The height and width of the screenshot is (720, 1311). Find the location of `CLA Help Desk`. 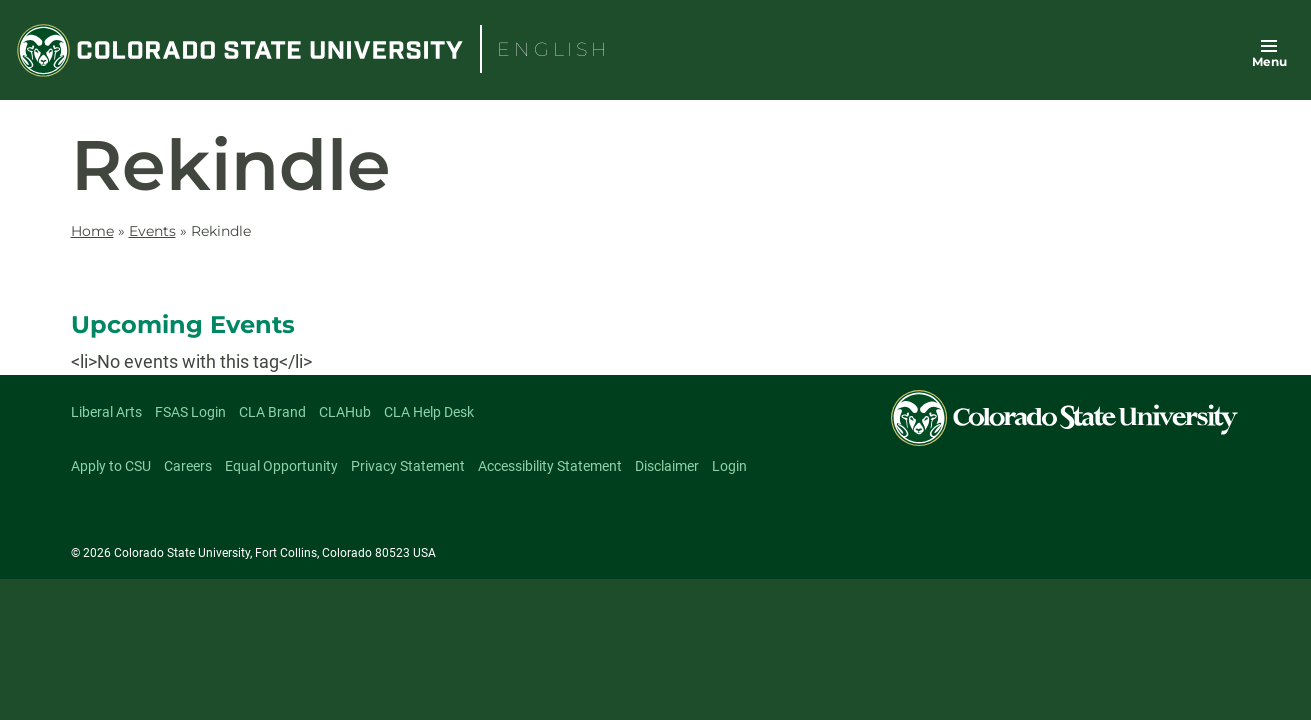

CLA Help Desk is located at coordinates (429, 412).